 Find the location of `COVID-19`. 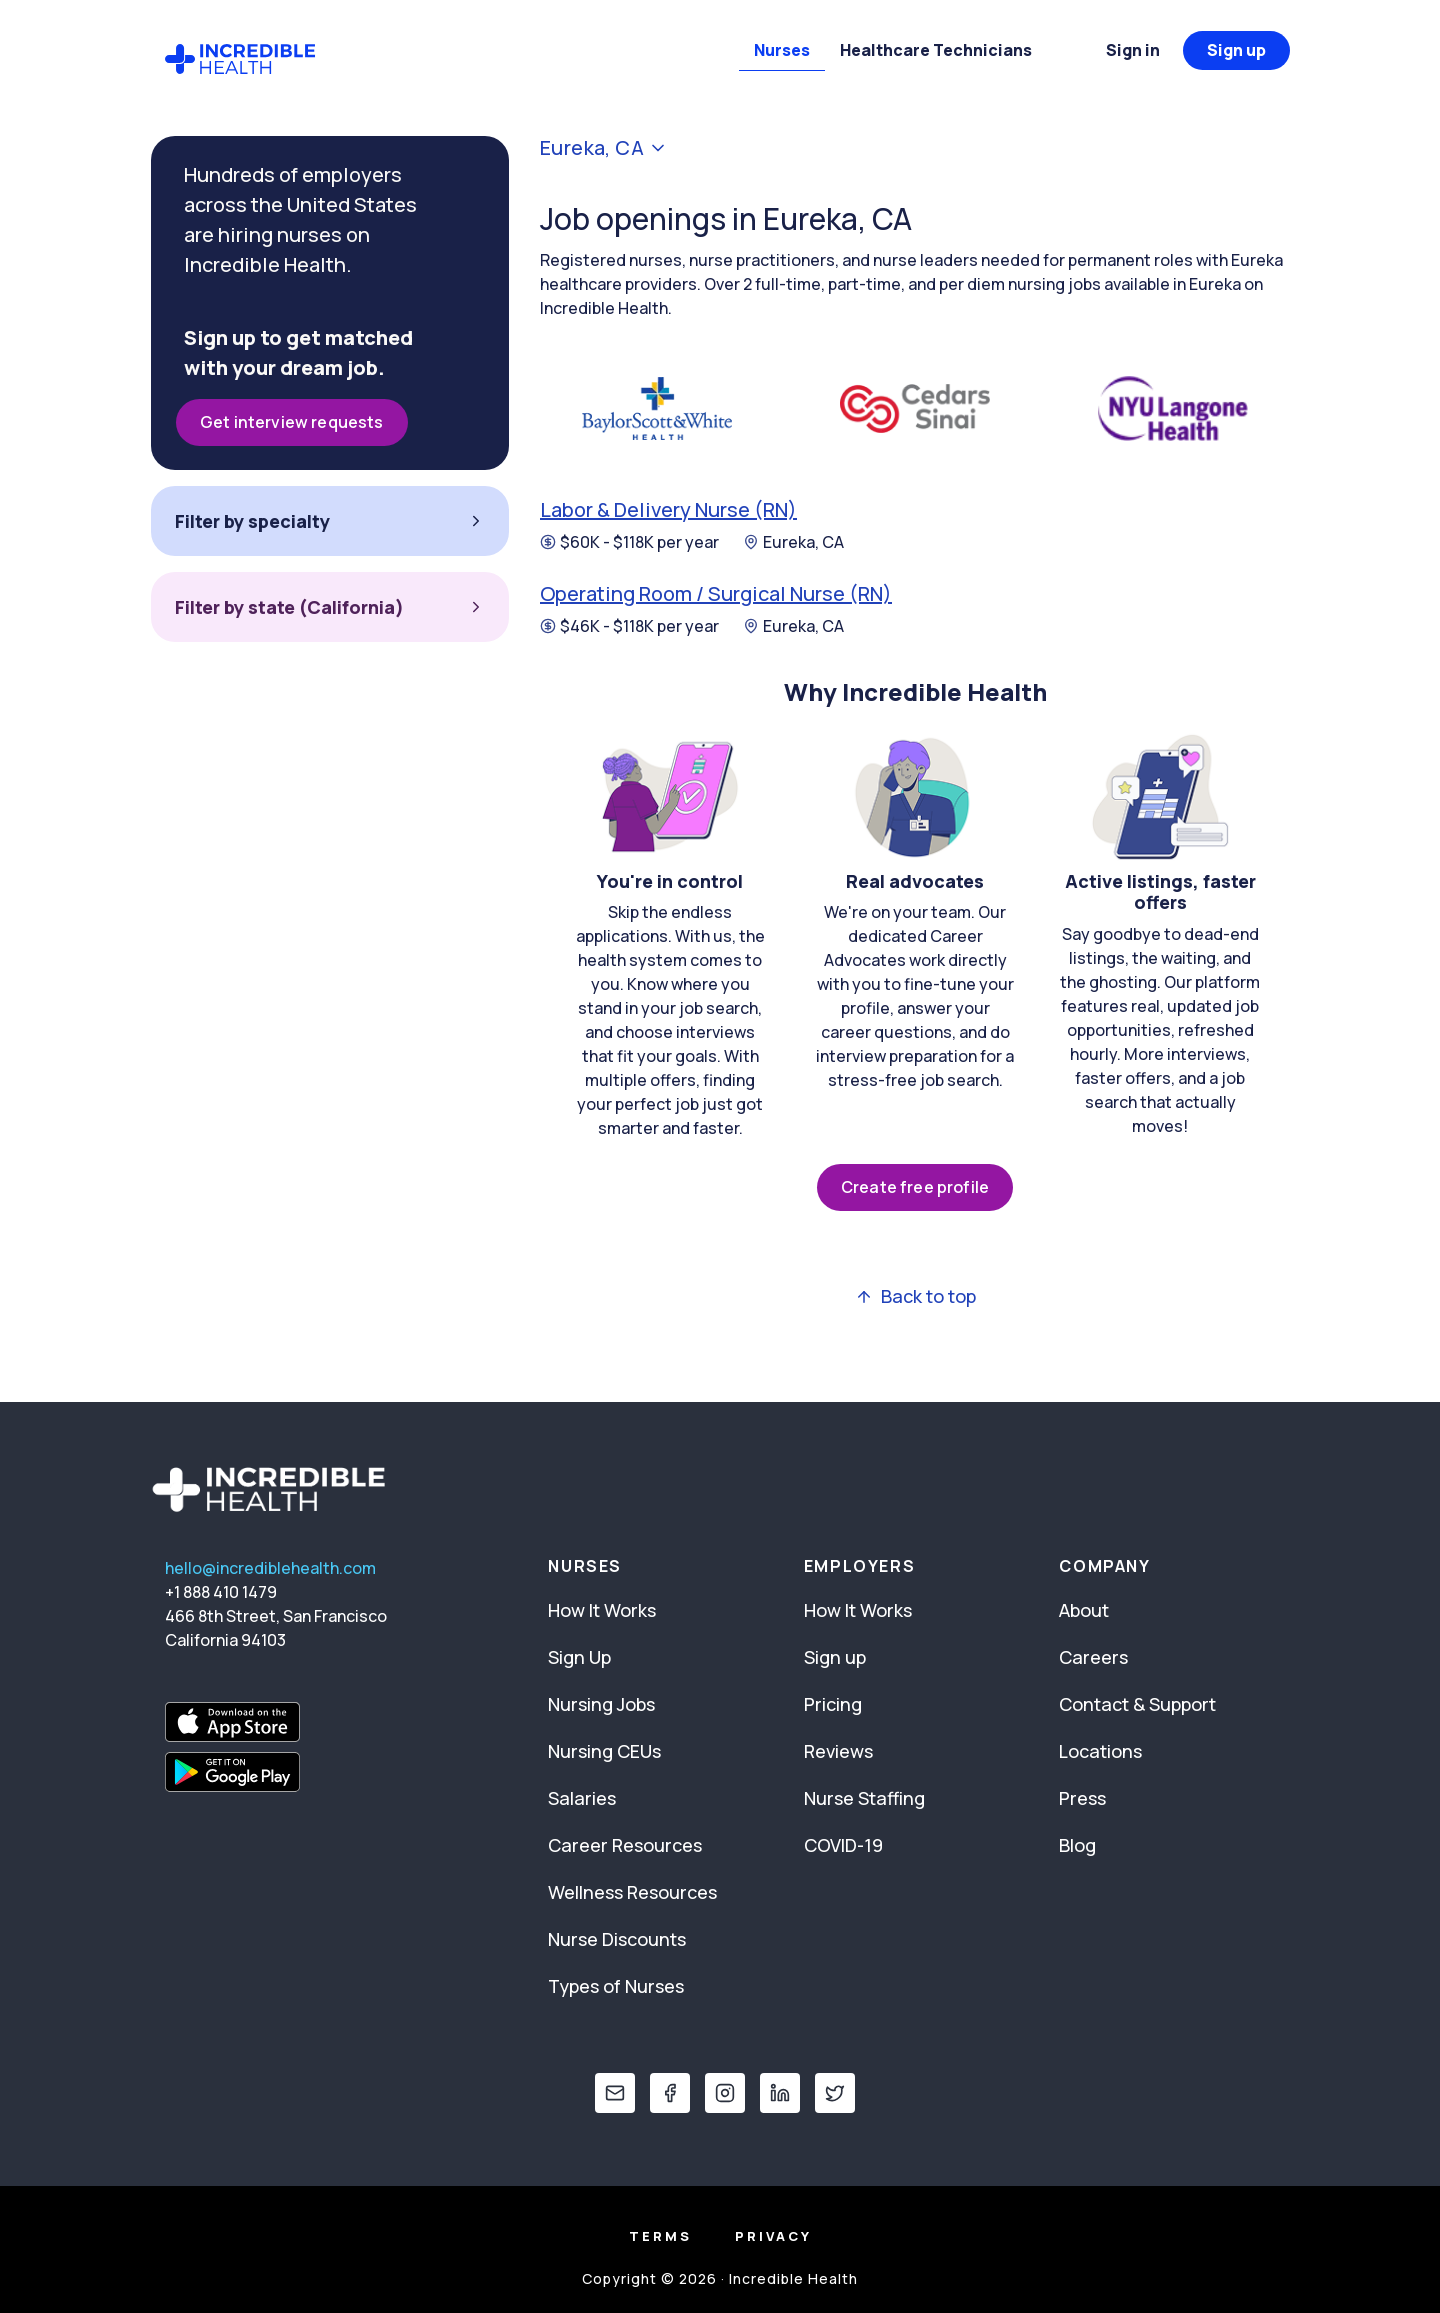

COVID-19 is located at coordinates (843, 1845).